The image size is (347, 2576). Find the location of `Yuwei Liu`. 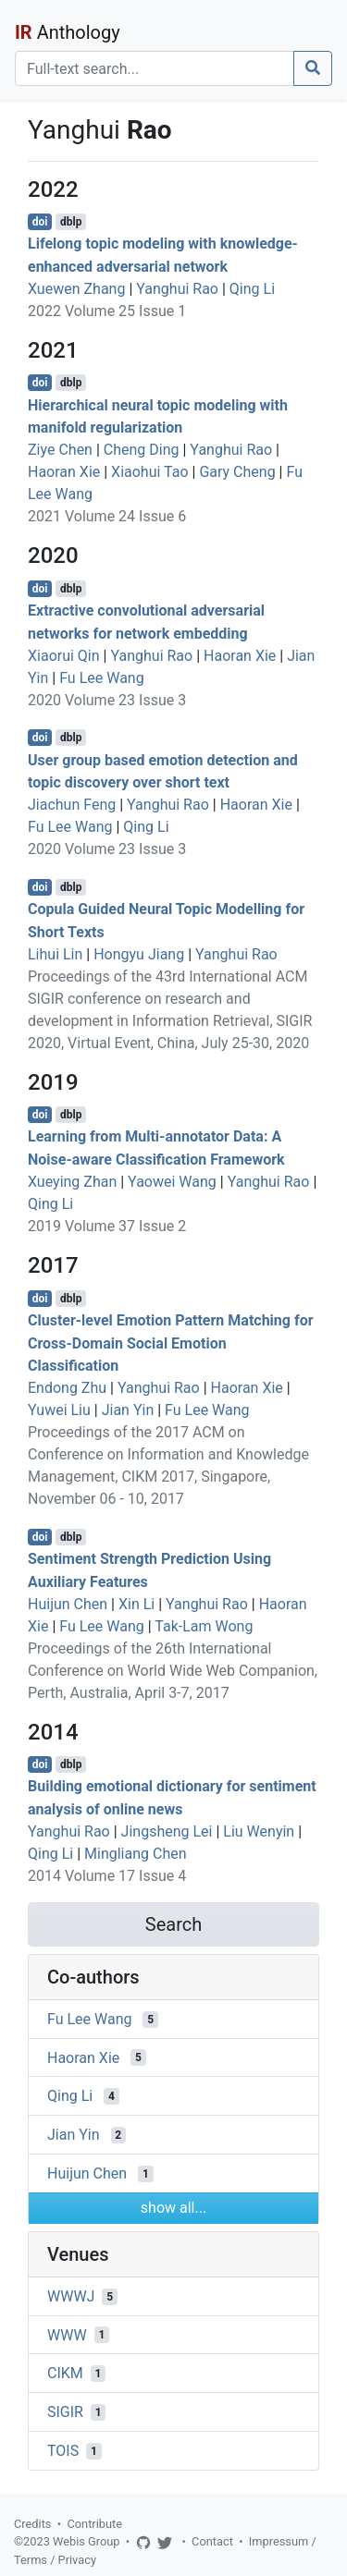

Yuwei Liu is located at coordinates (59, 1410).